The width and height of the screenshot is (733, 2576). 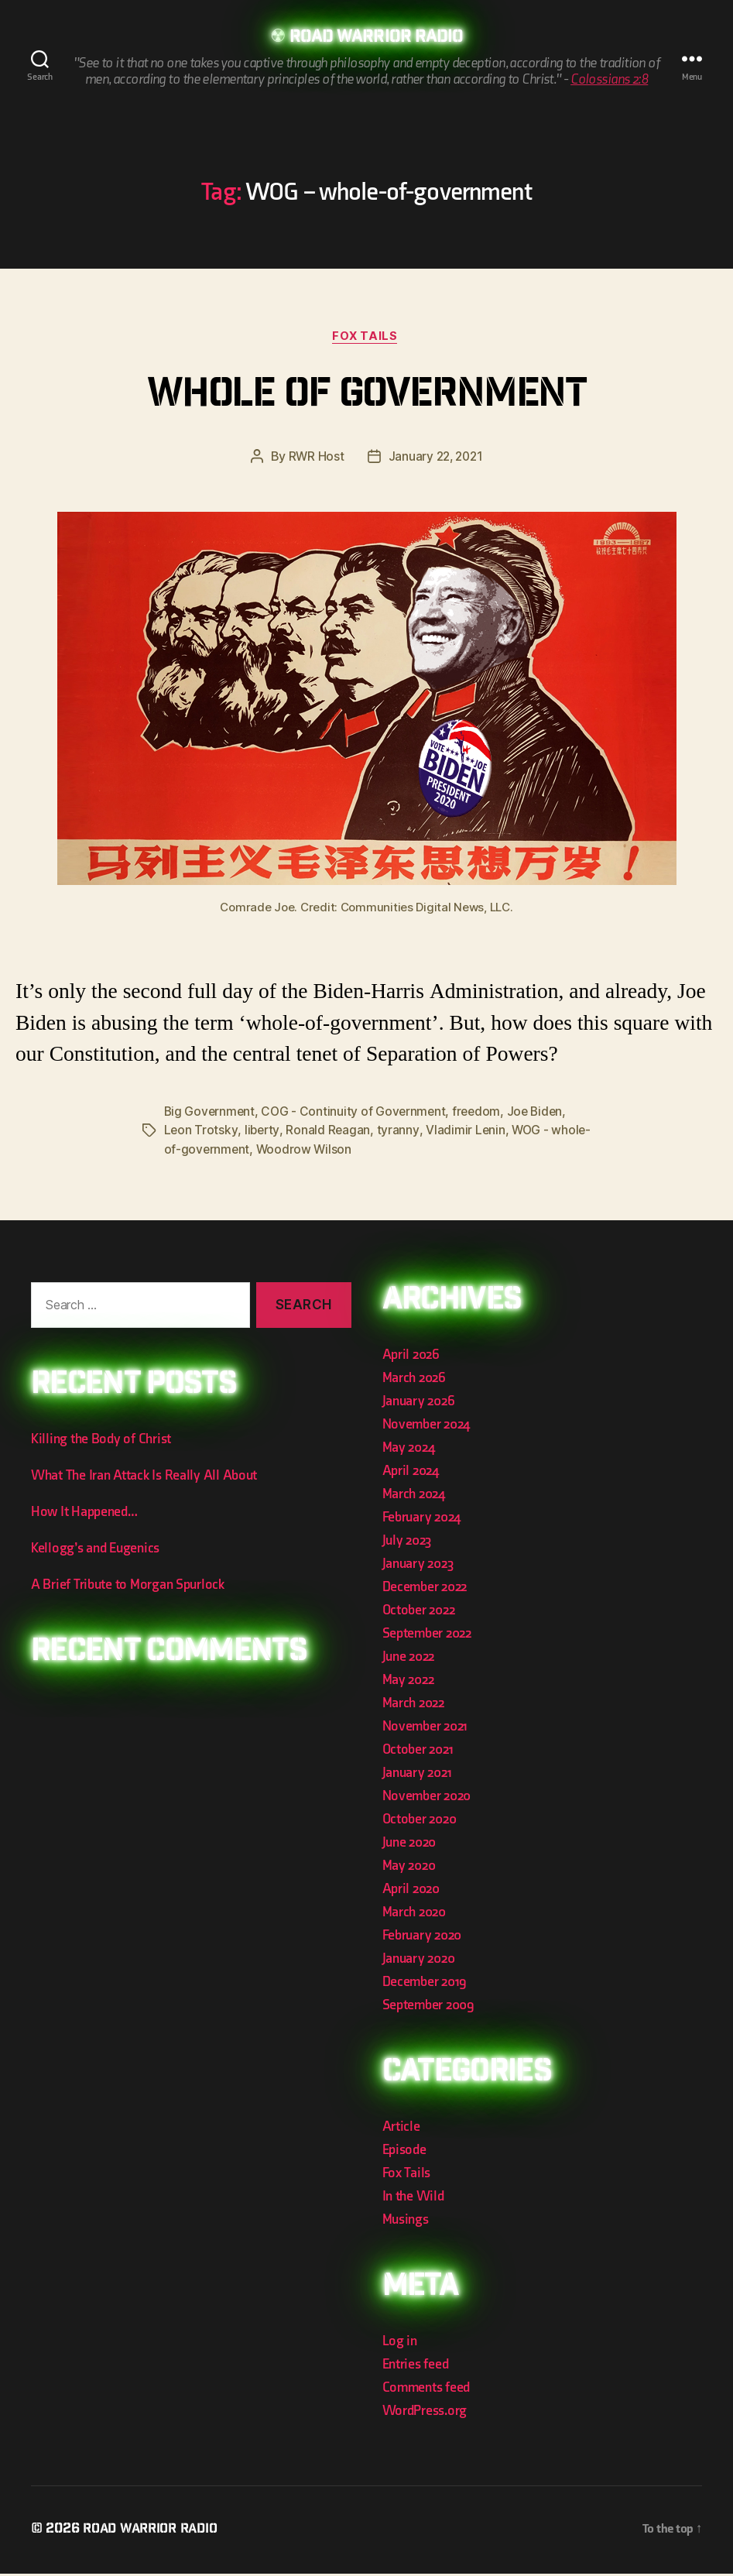 I want to click on May 2022, so click(x=408, y=1682).